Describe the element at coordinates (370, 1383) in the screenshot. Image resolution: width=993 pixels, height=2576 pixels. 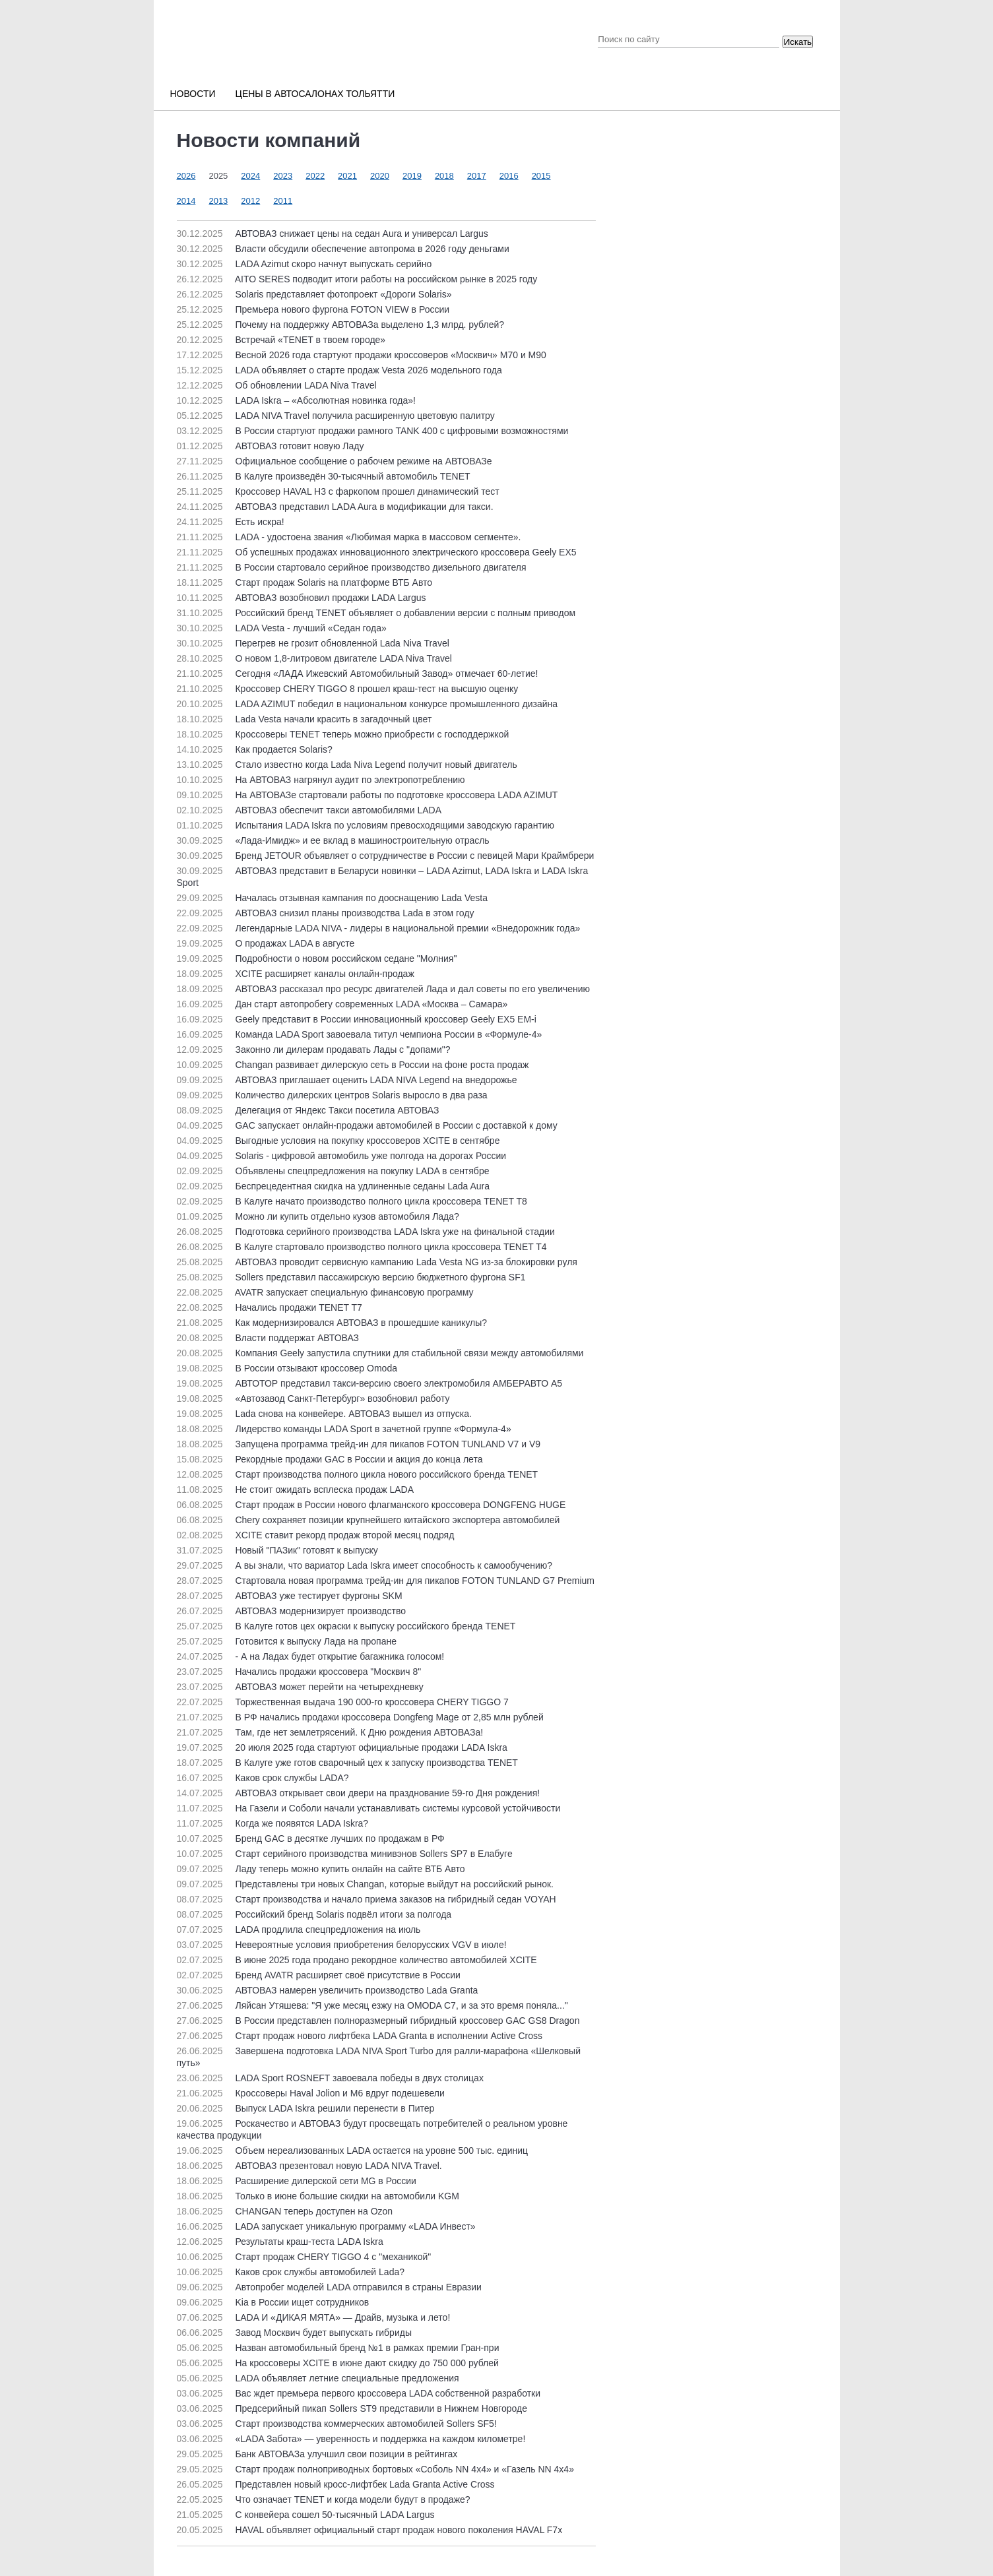
I see `АВТОТОР представил такси-версию своего электромобиля АМБЕРАВТО А5` at that location.